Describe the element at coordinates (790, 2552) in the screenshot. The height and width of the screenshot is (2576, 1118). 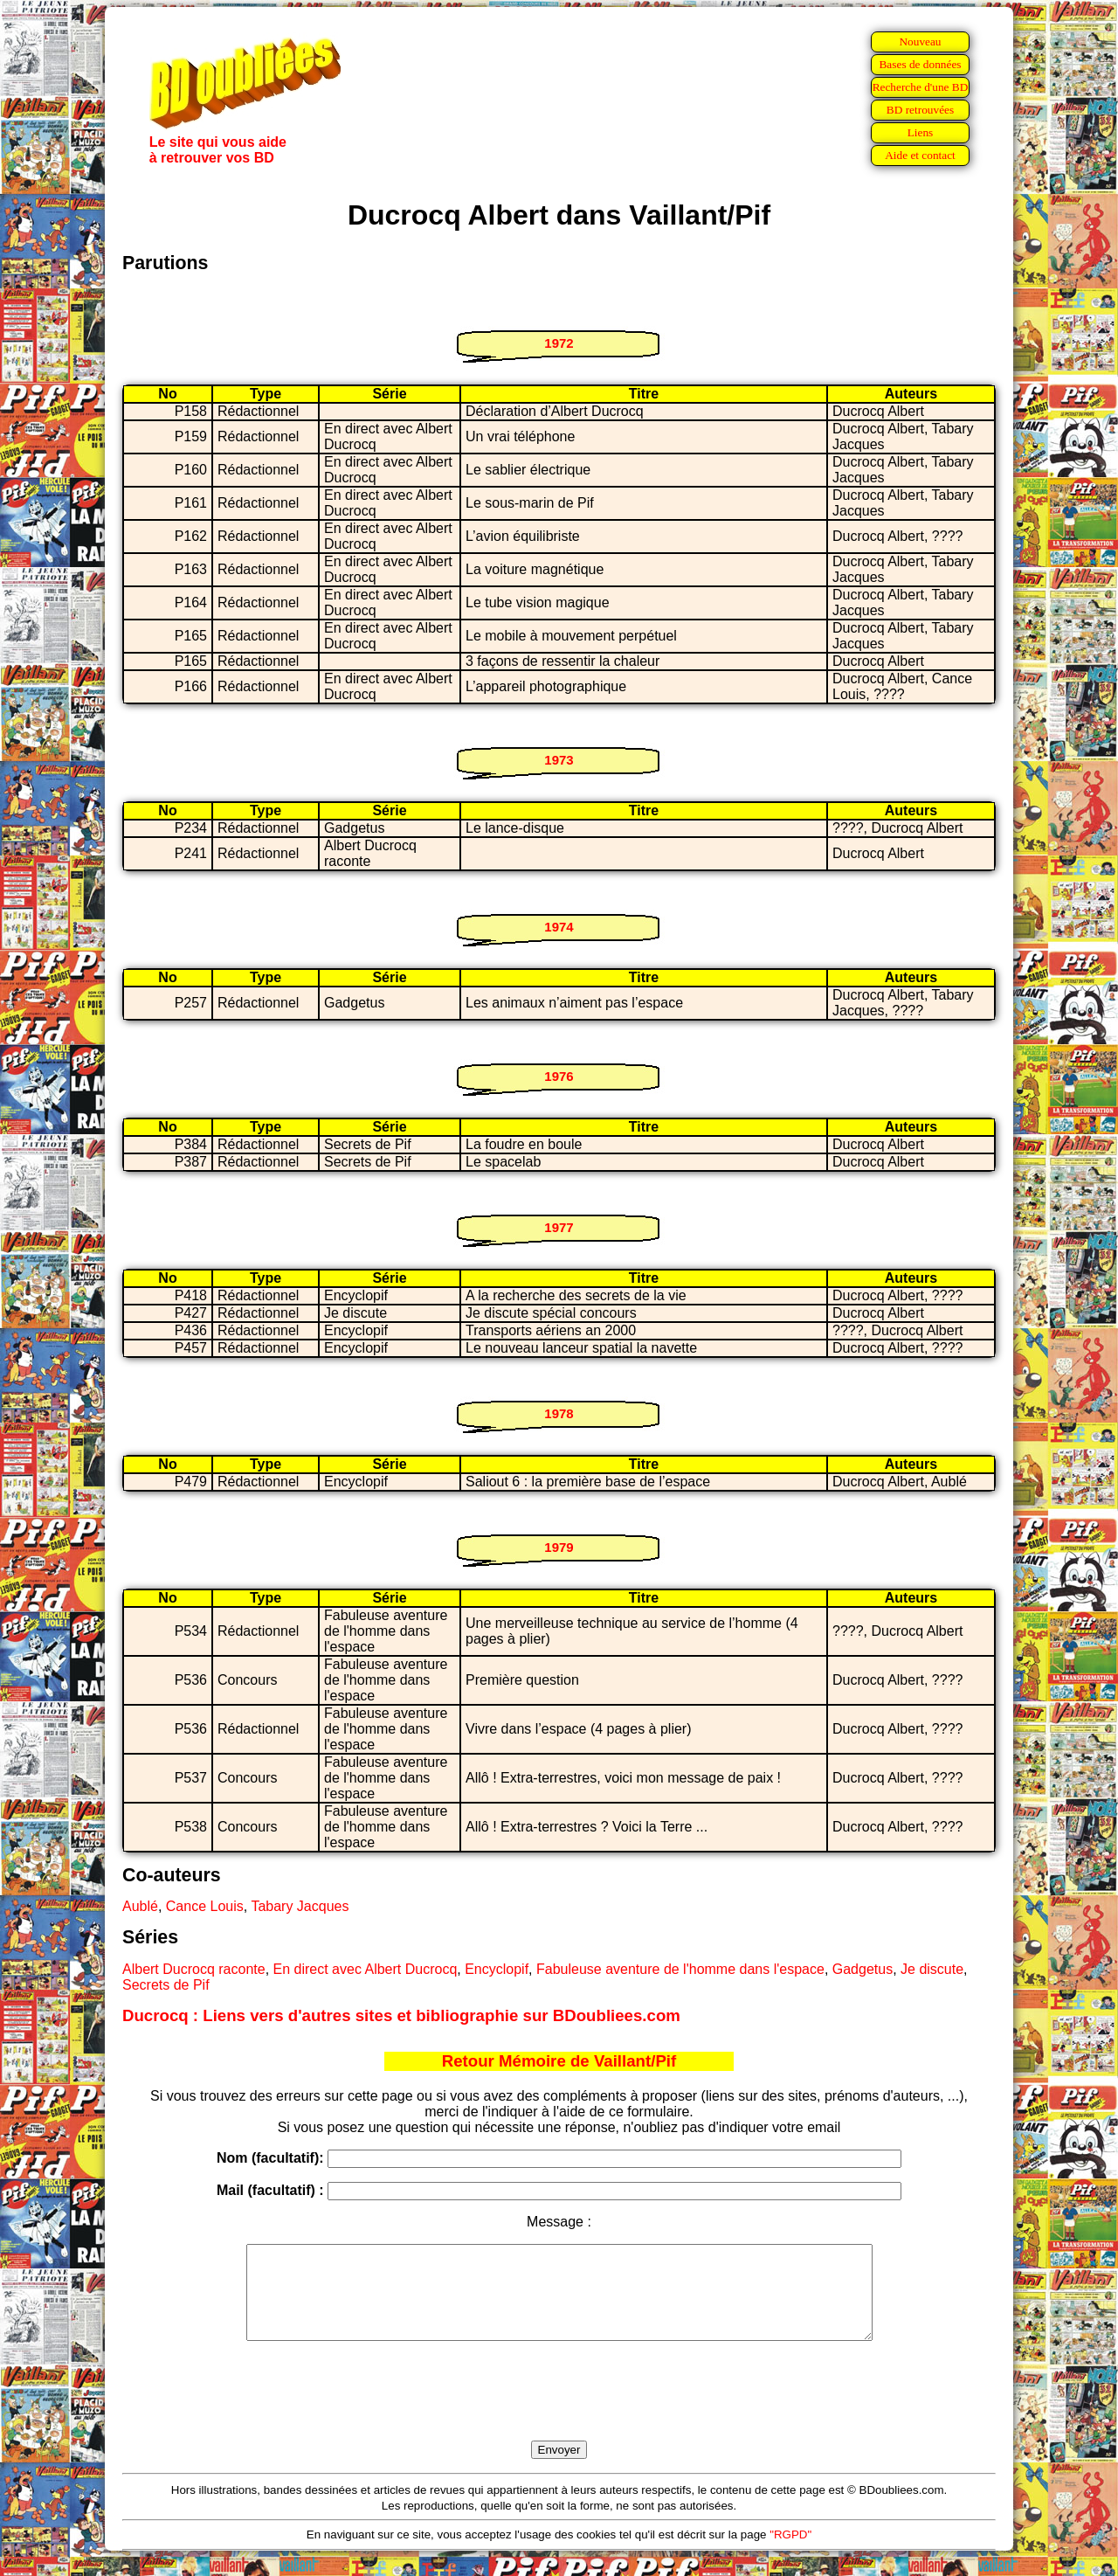
I see `"RGPD"` at that location.